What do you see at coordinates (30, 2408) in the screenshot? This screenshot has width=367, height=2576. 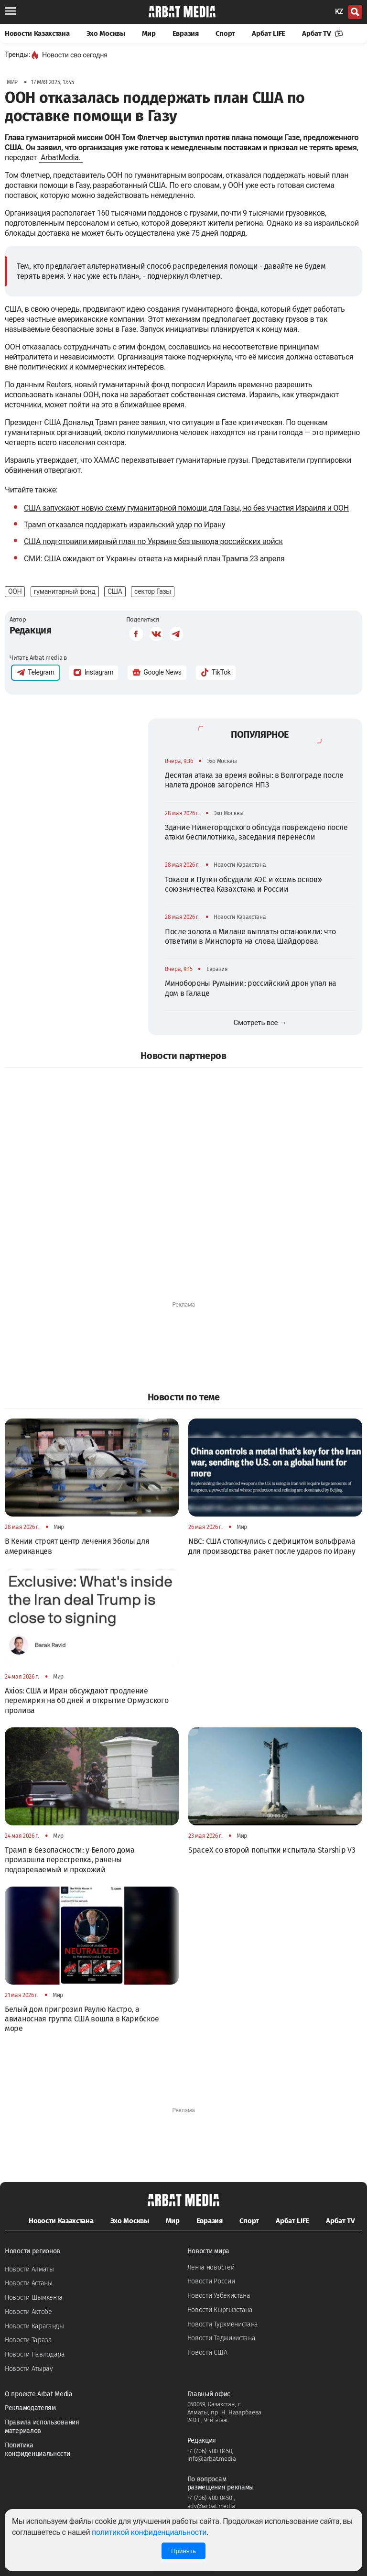 I see `Рекламодателям` at bounding box center [30, 2408].